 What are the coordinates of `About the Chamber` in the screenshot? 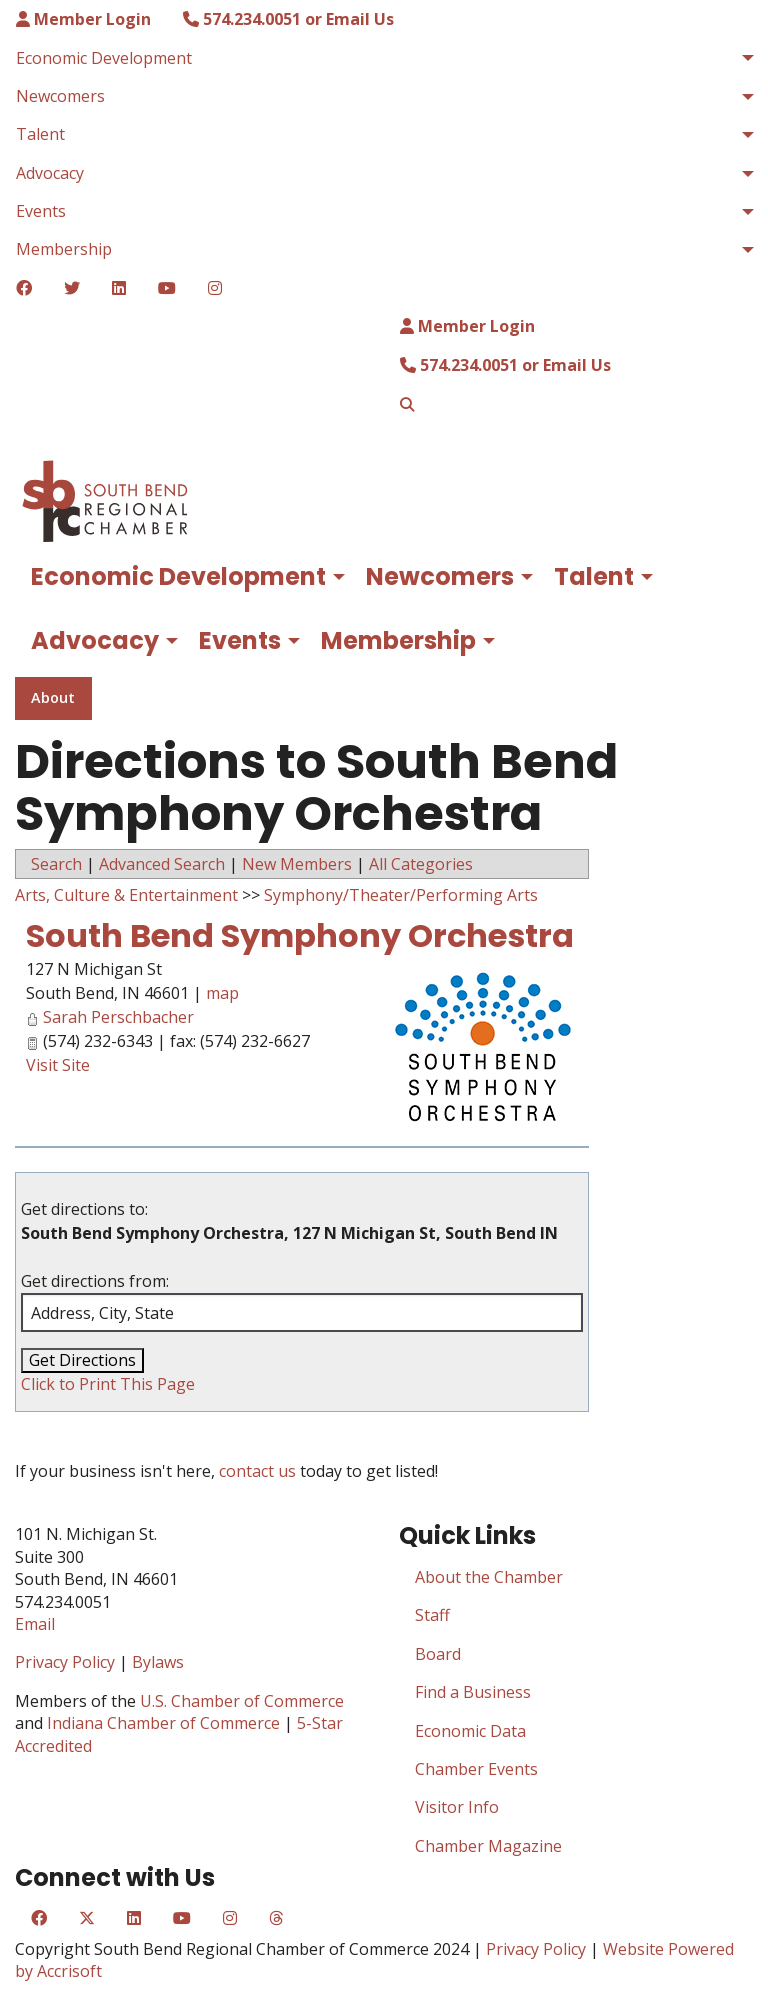 It's located at (489, 1577).